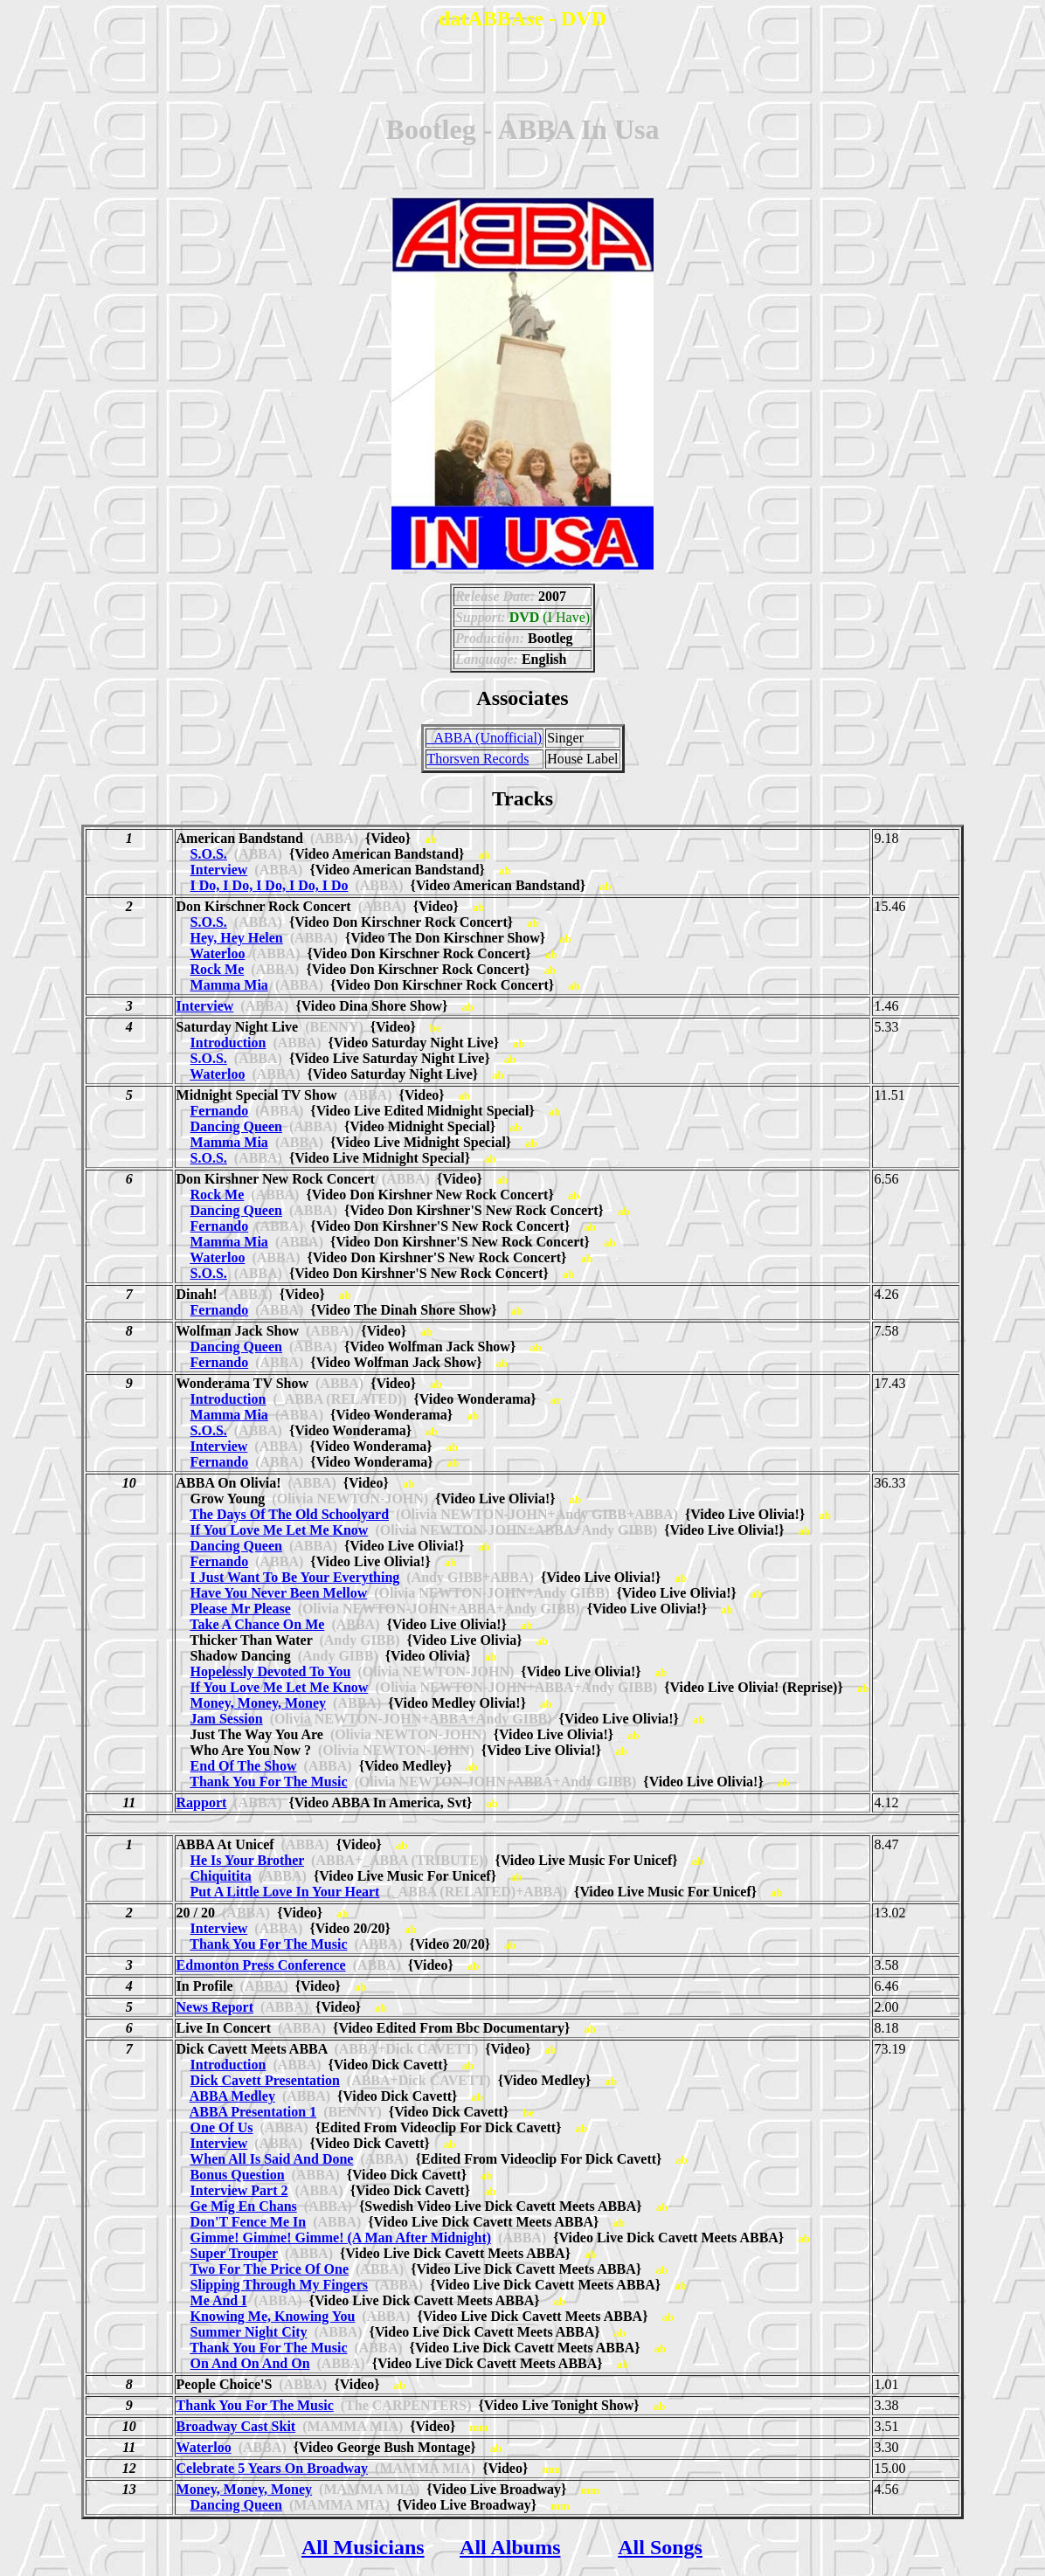 This screenshot has height=2576, width=1045. Describe the element at coordinates (270, 1671) in the screenshot. I see `Hopelessly Devoted To You` at that location.